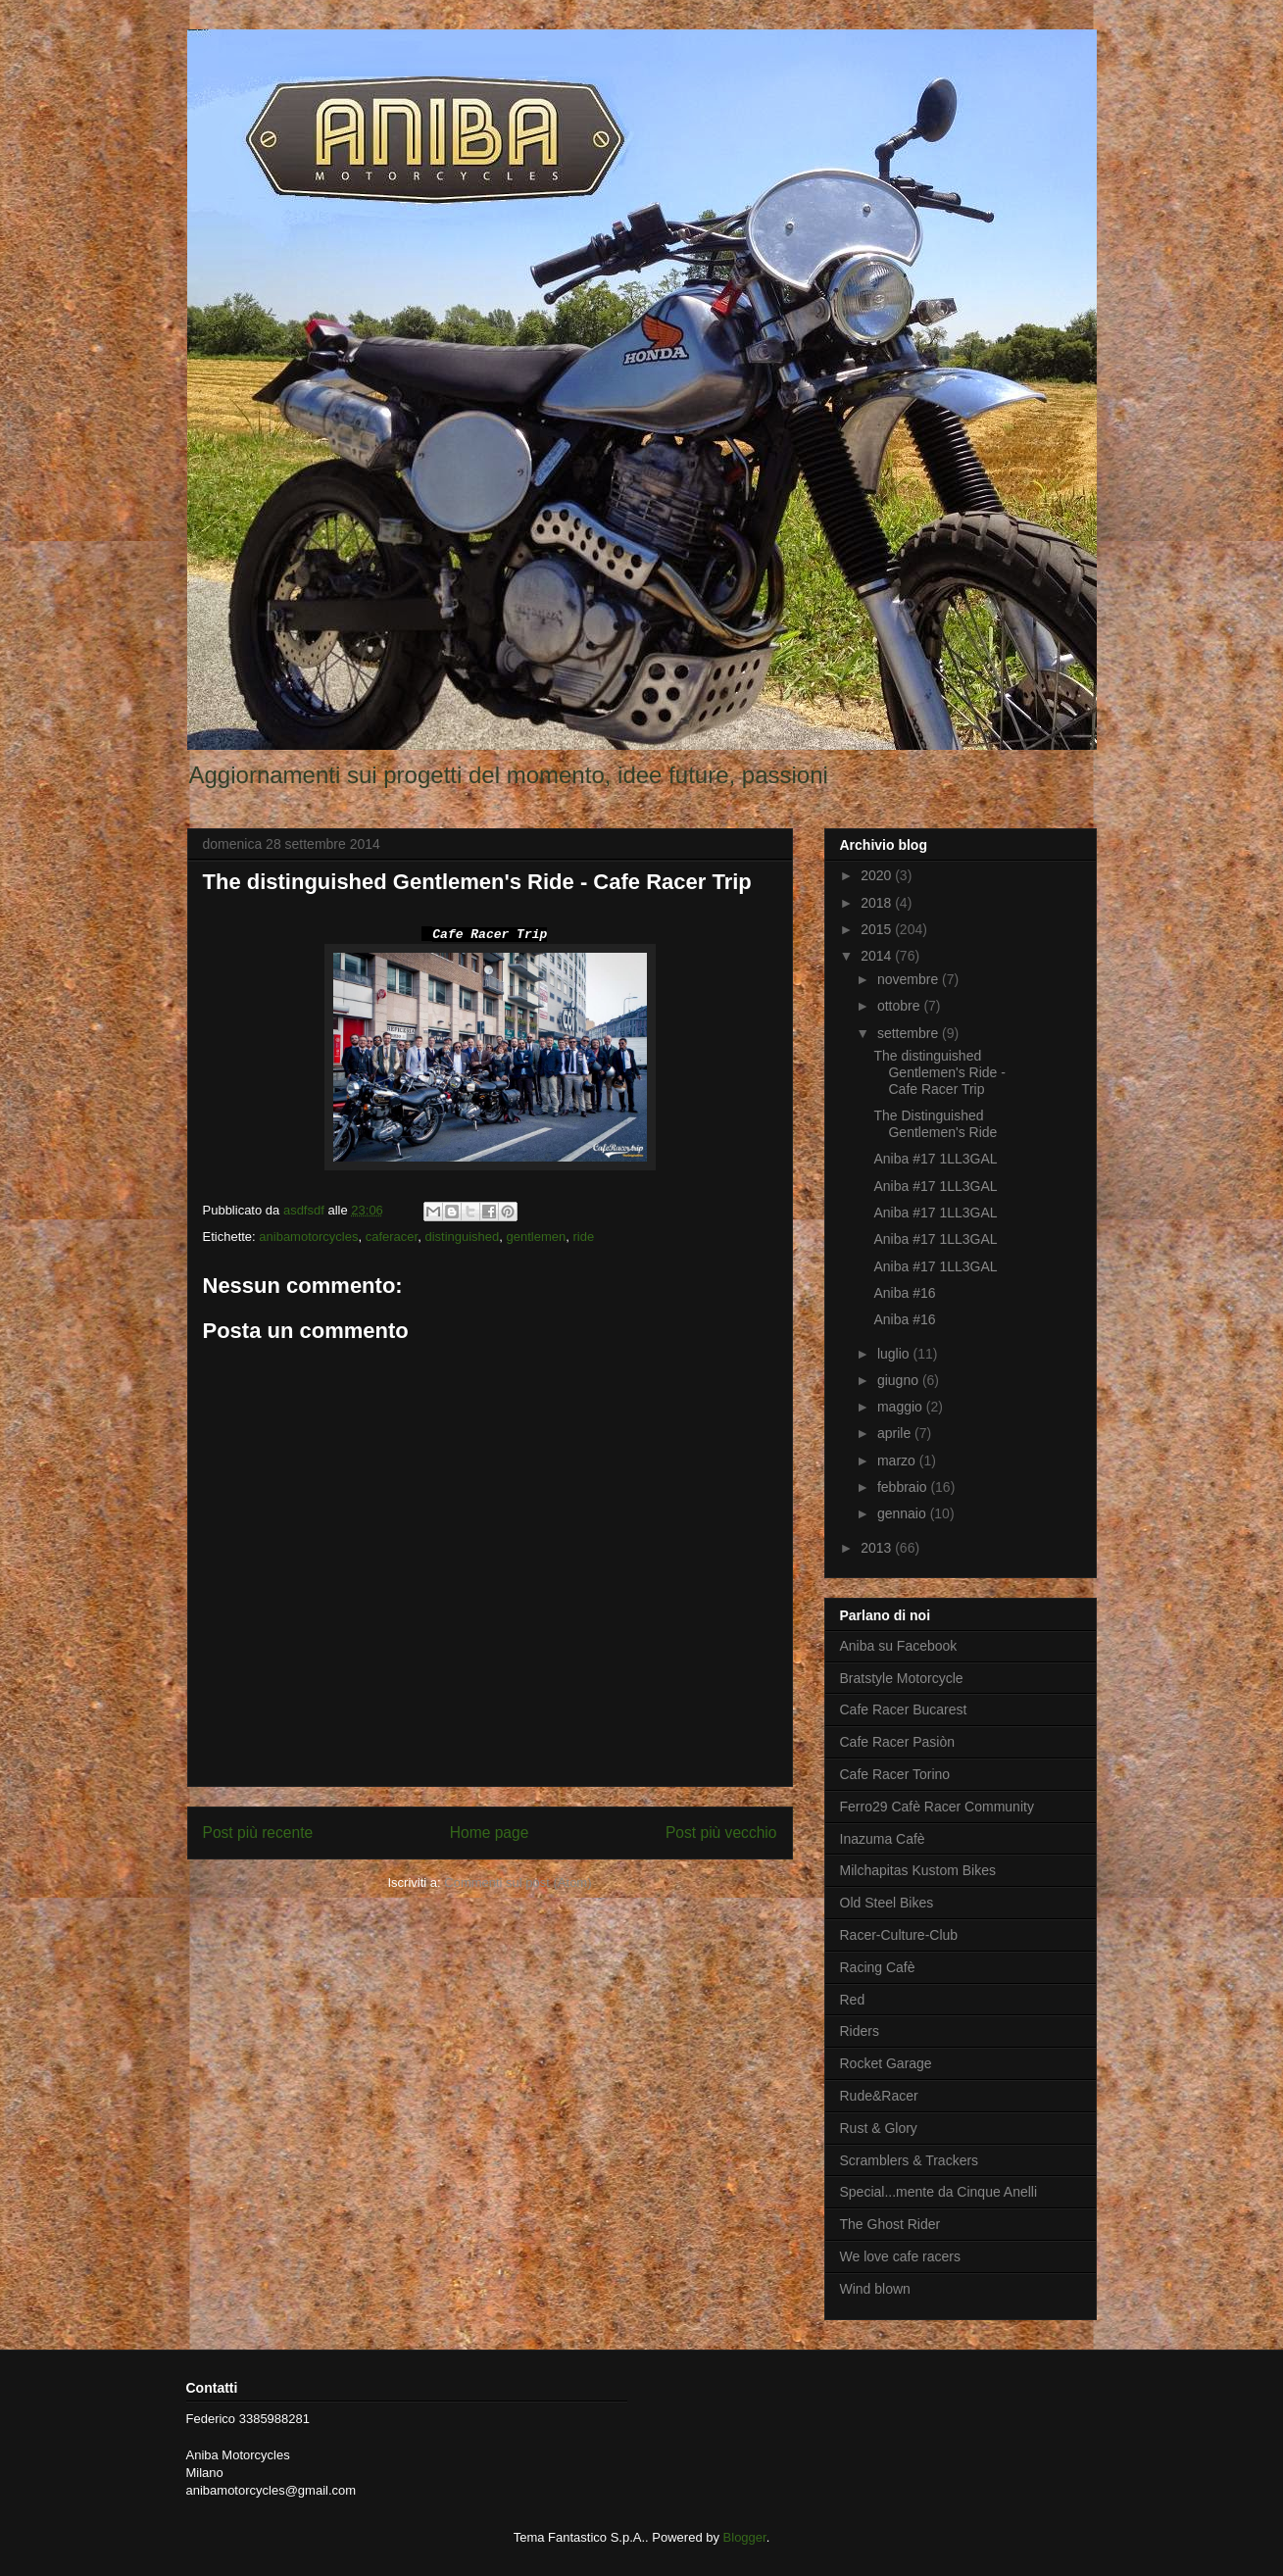 Image resolution: width=1283 pixels, height=2576 pixels. I want to click on gennaio, so click(903, 1513).